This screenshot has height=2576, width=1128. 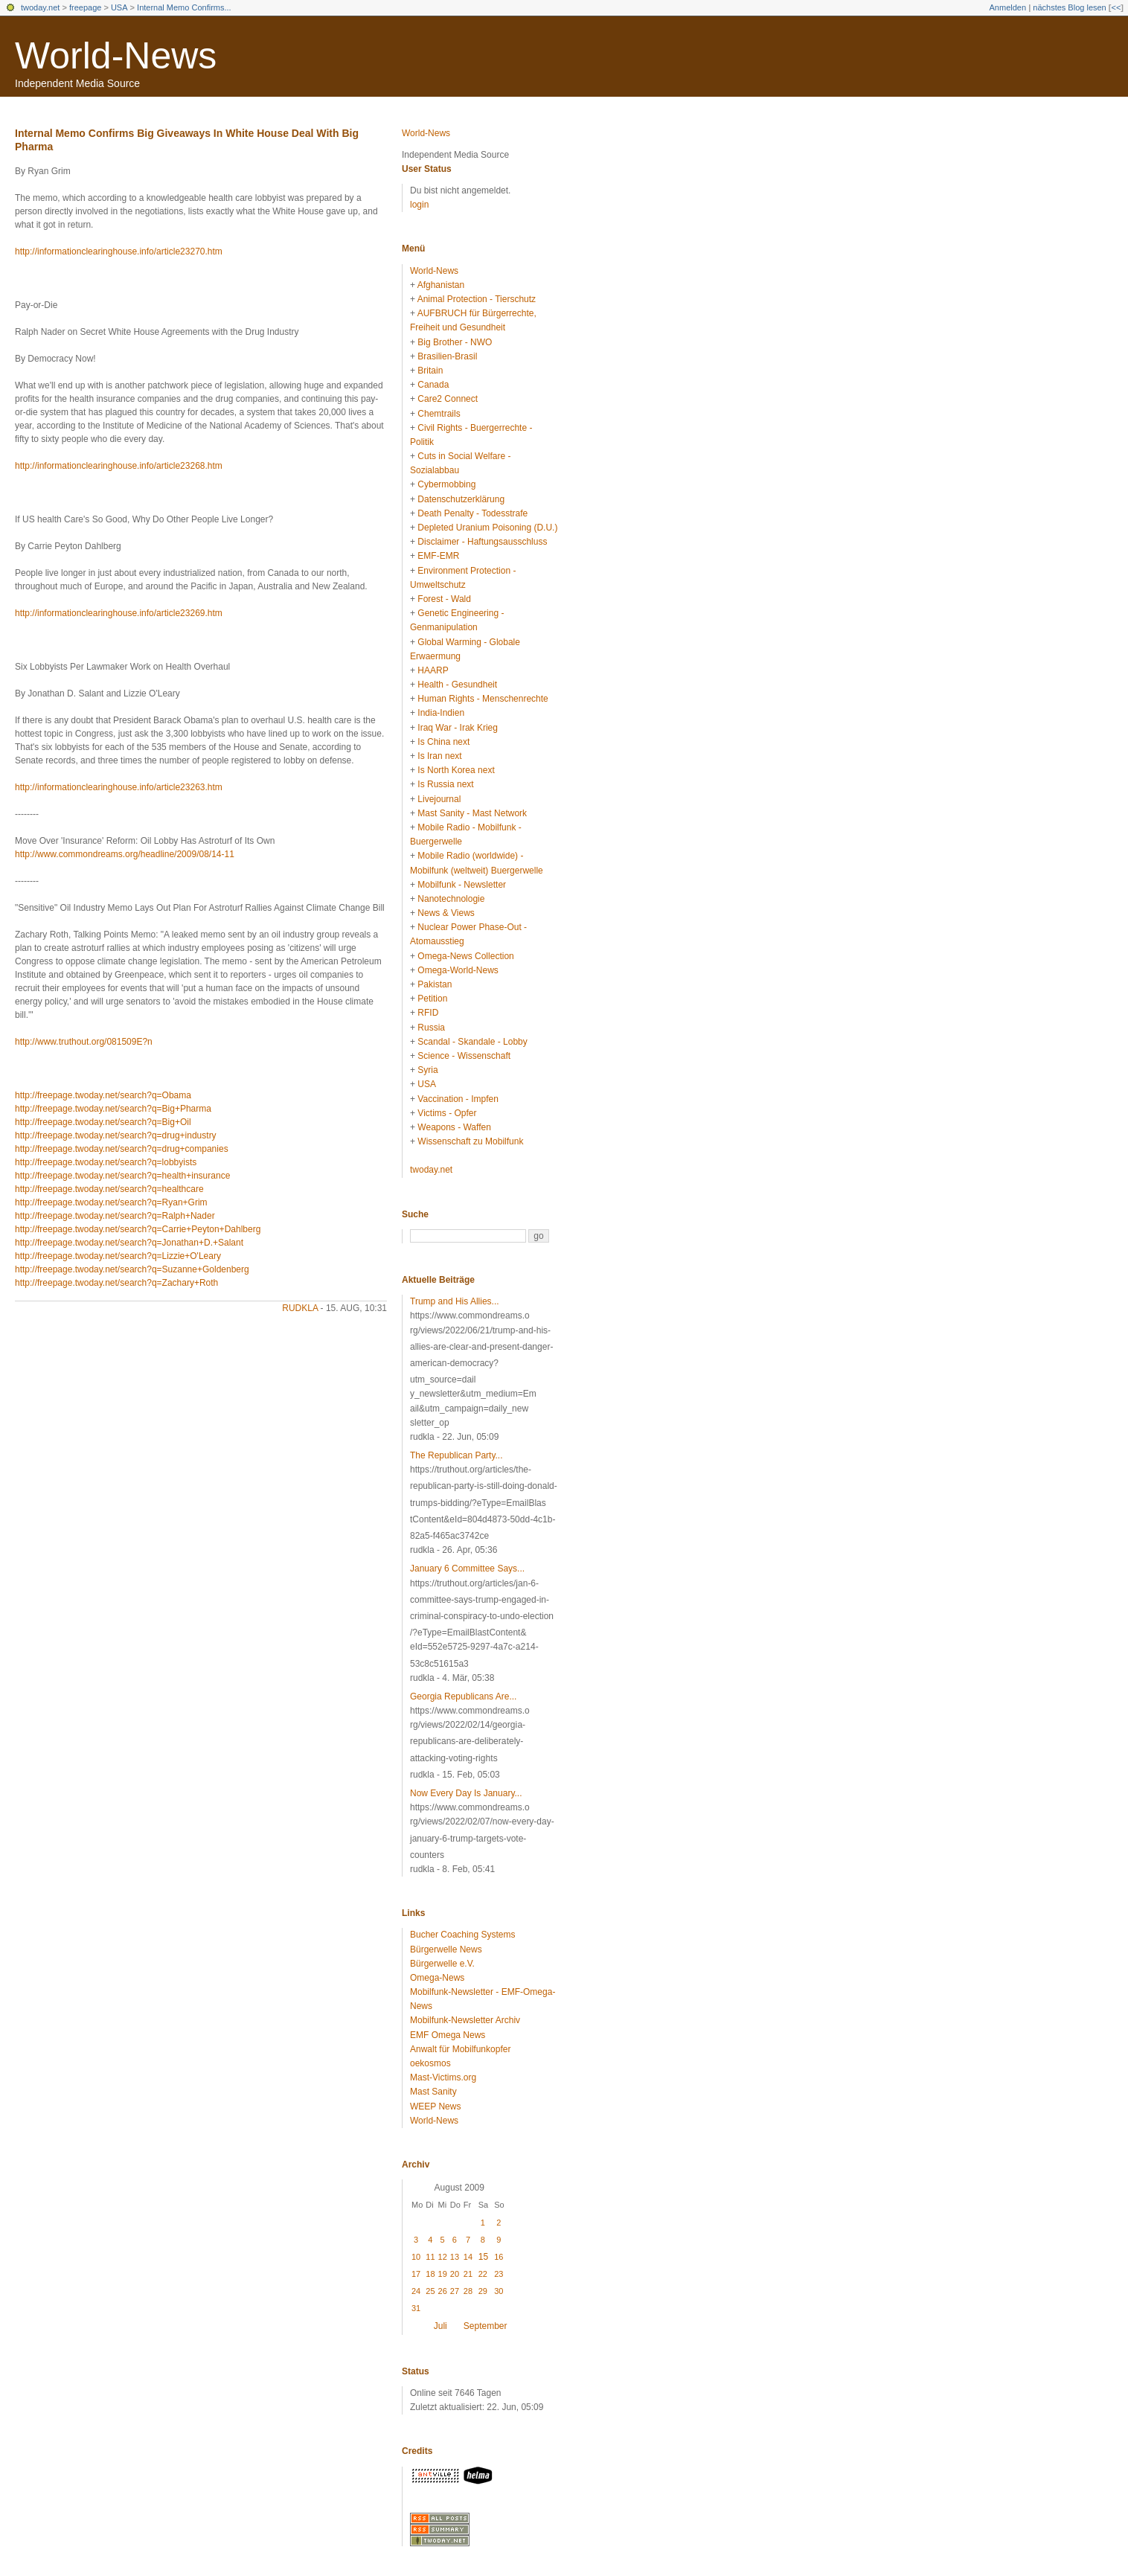 I want to click on Now Every Day Is January..., so click(x=466, y=1793).